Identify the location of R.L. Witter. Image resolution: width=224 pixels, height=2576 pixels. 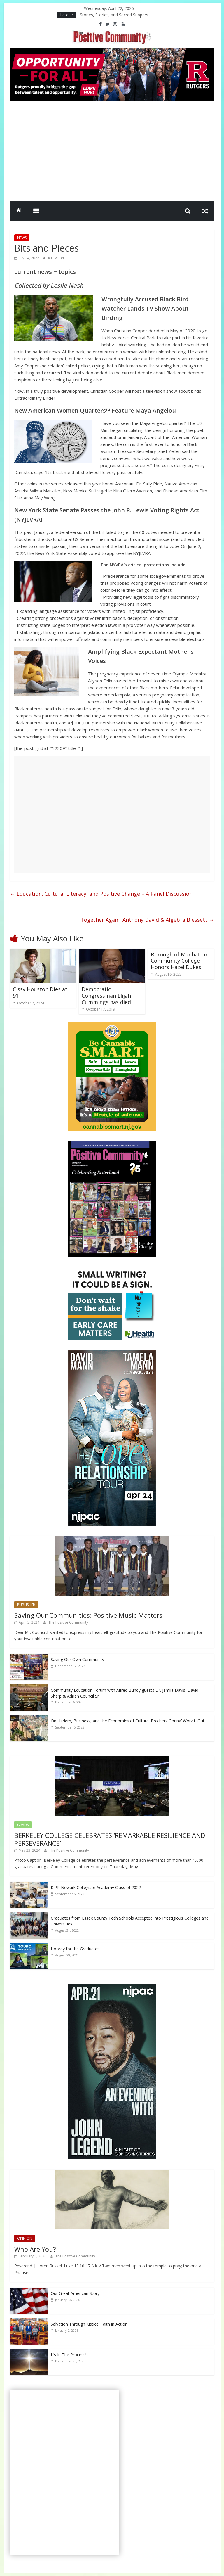
(56, 257).